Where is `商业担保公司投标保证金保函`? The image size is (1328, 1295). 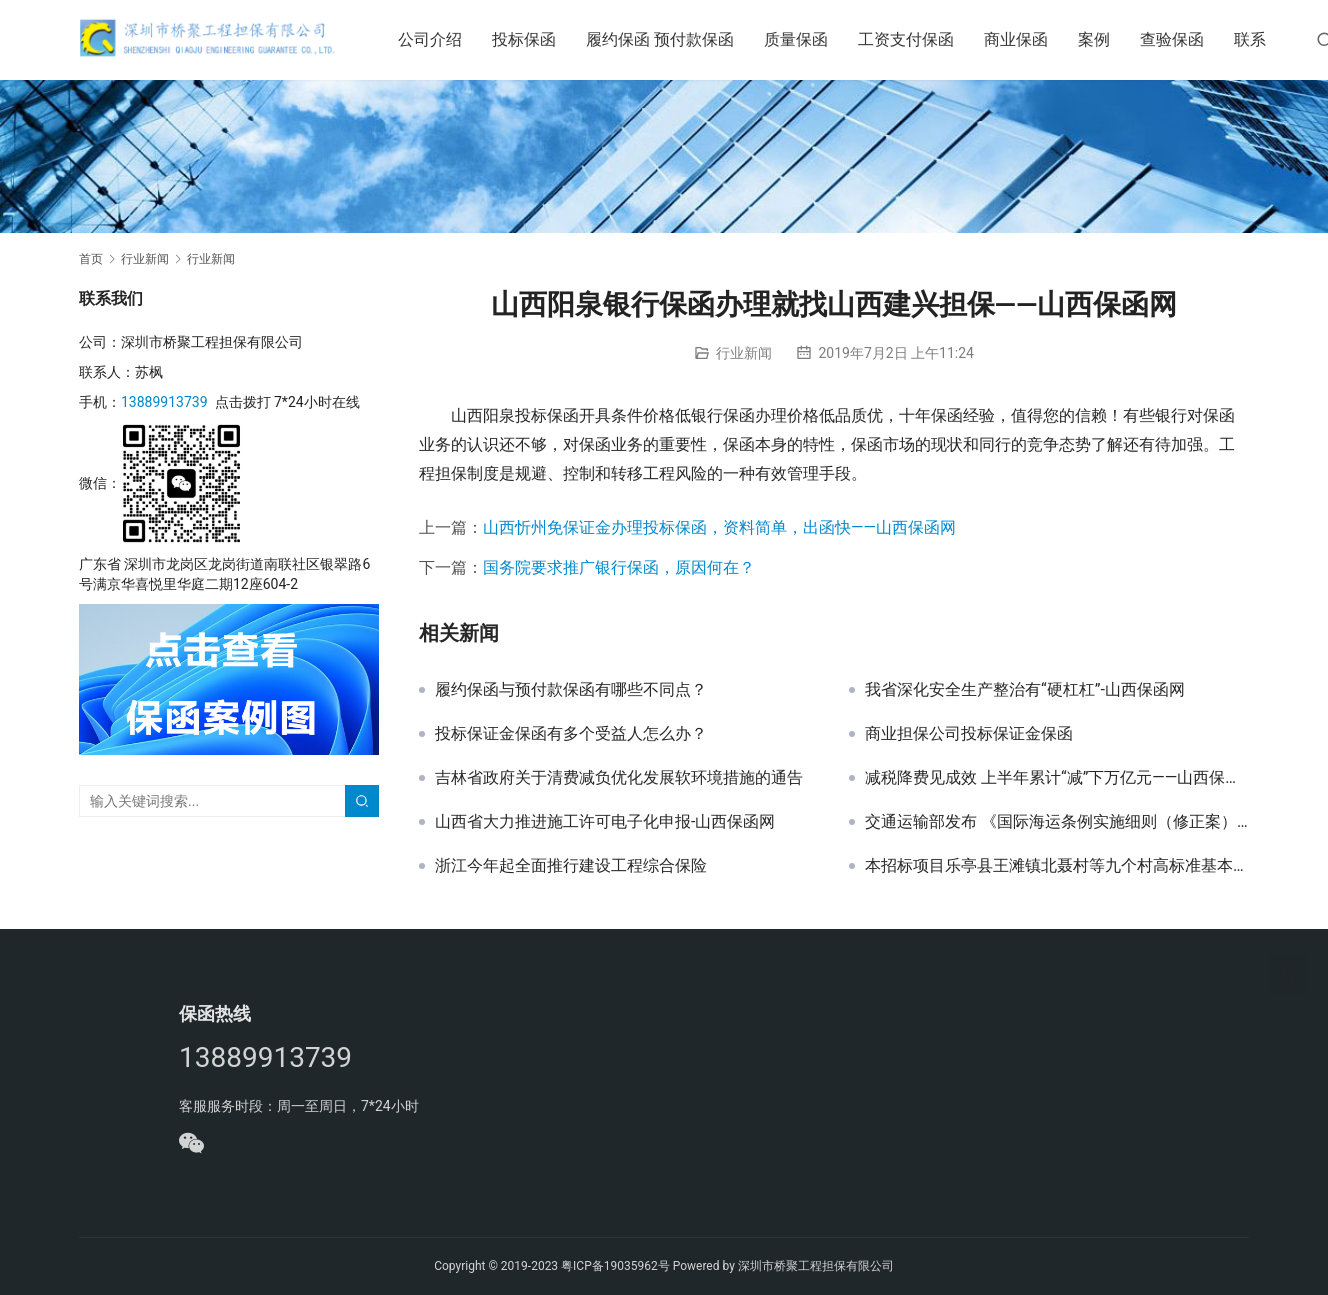 商业担保公司投标保证金保函 is located at coordinates (969, 734).